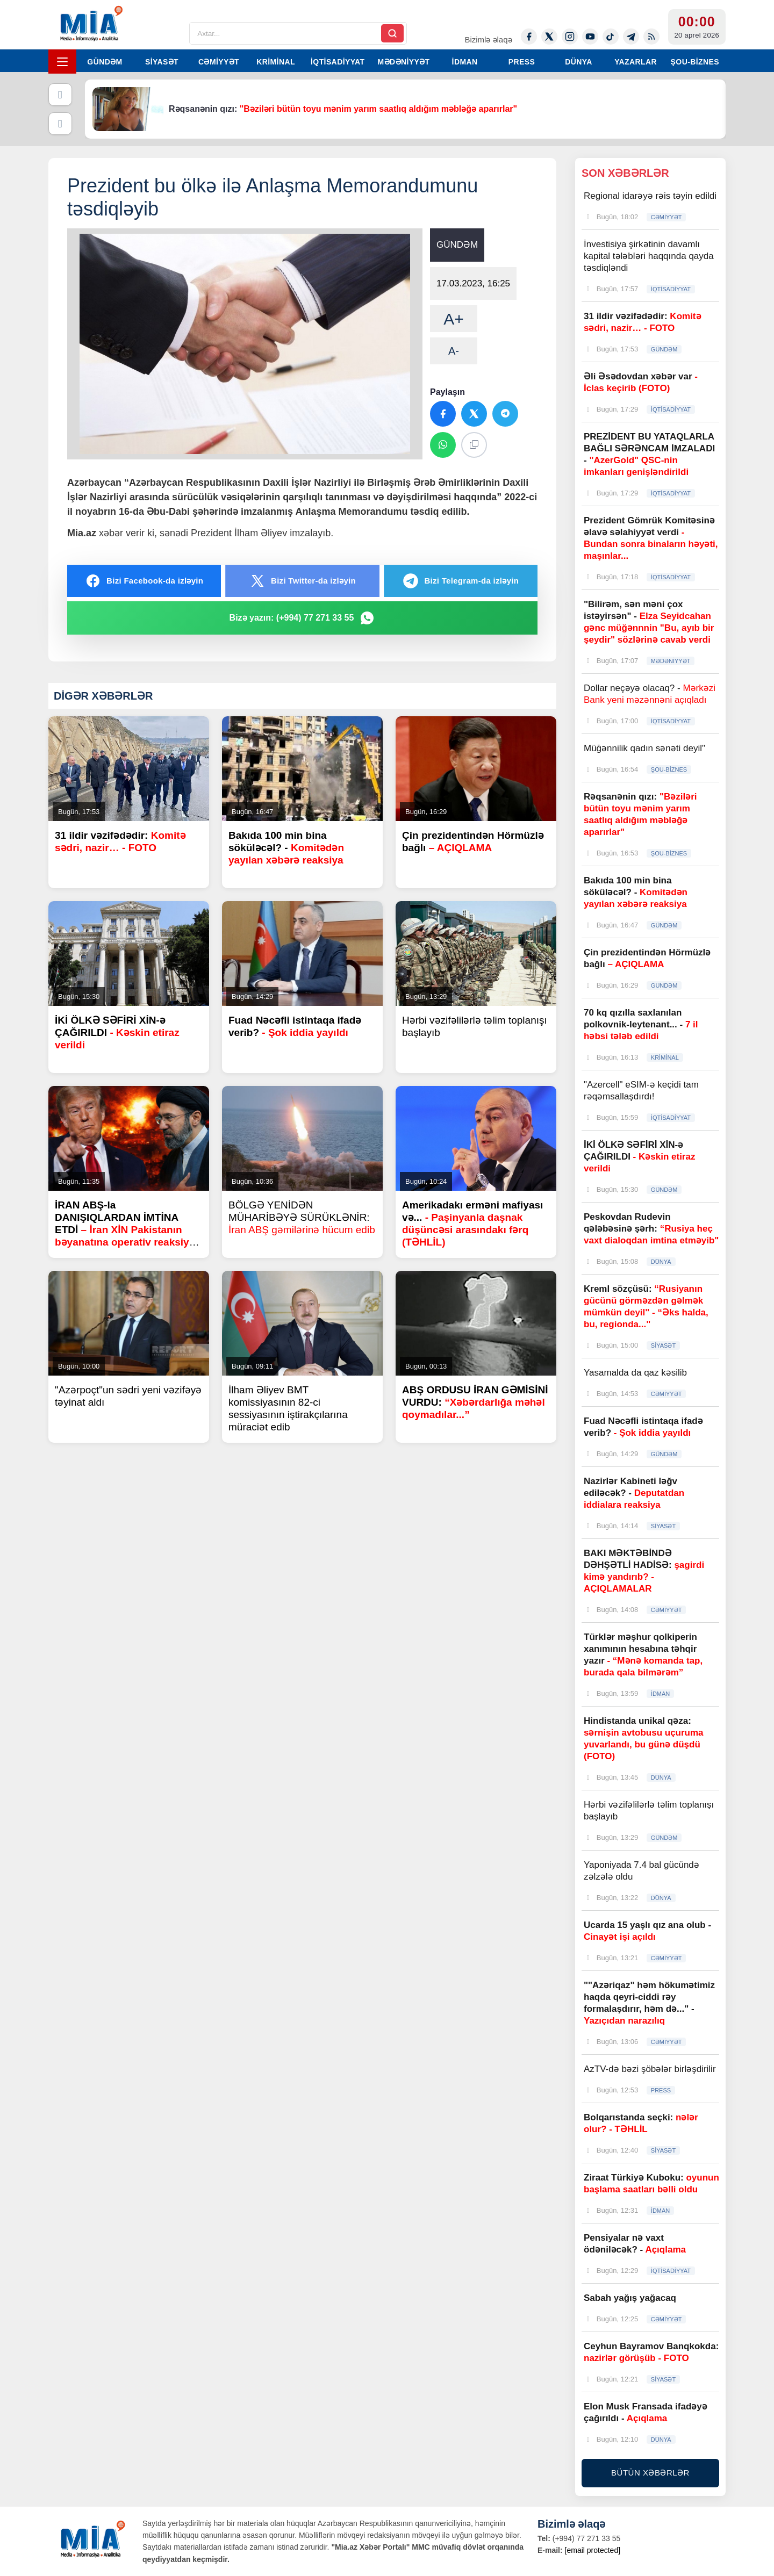 Image resolution: width=774 pixels, height=2576 pixels. I want to click on YAZARLAR, so click(635, 61).